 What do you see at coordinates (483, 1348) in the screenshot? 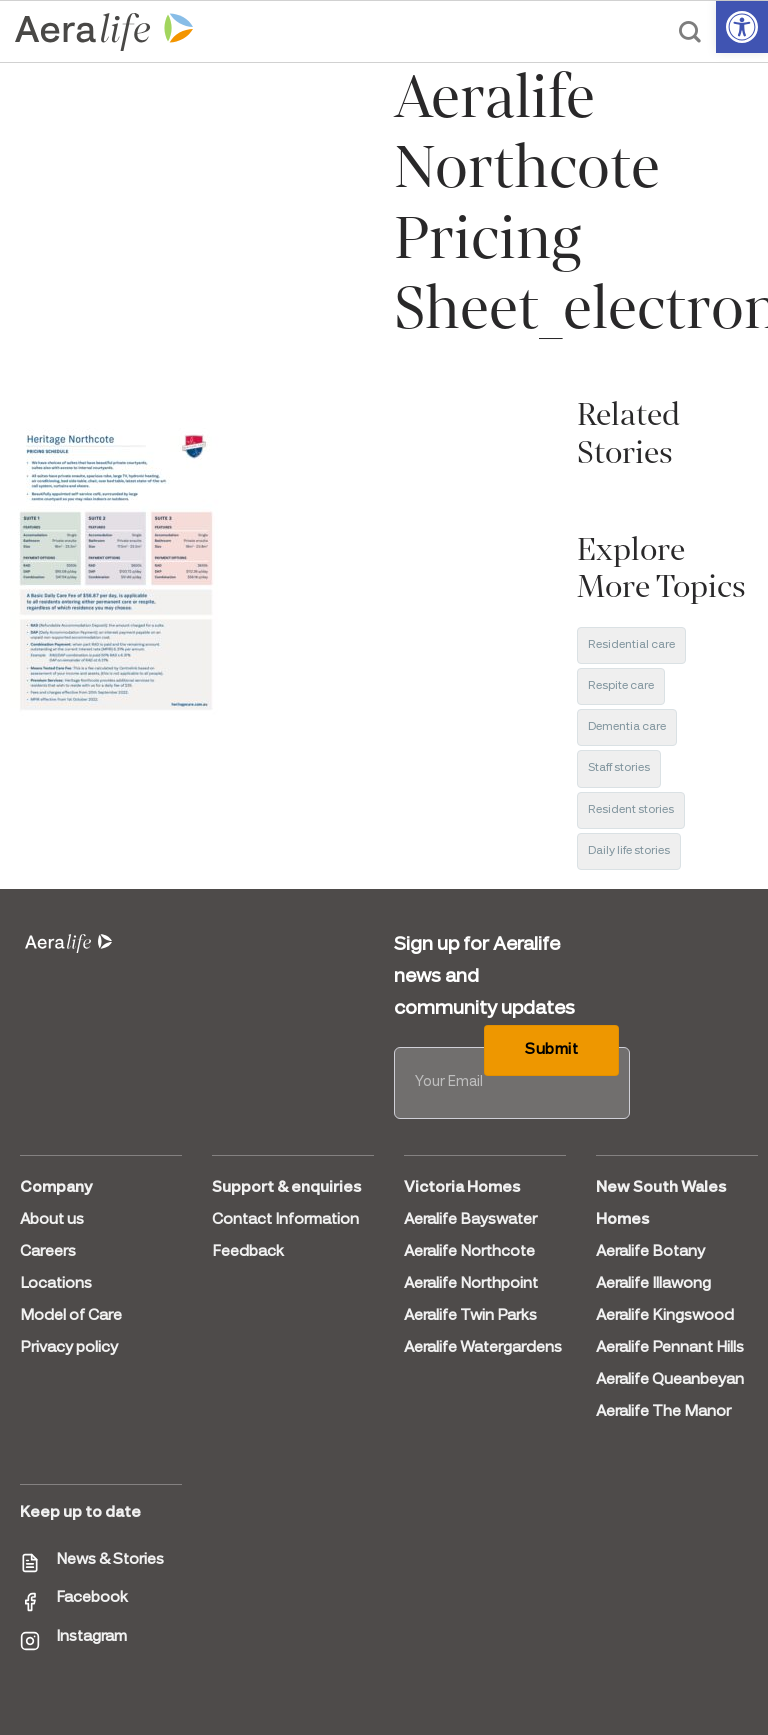
I see `Aeralife Watergardens` at bounding box center [483, 1348].